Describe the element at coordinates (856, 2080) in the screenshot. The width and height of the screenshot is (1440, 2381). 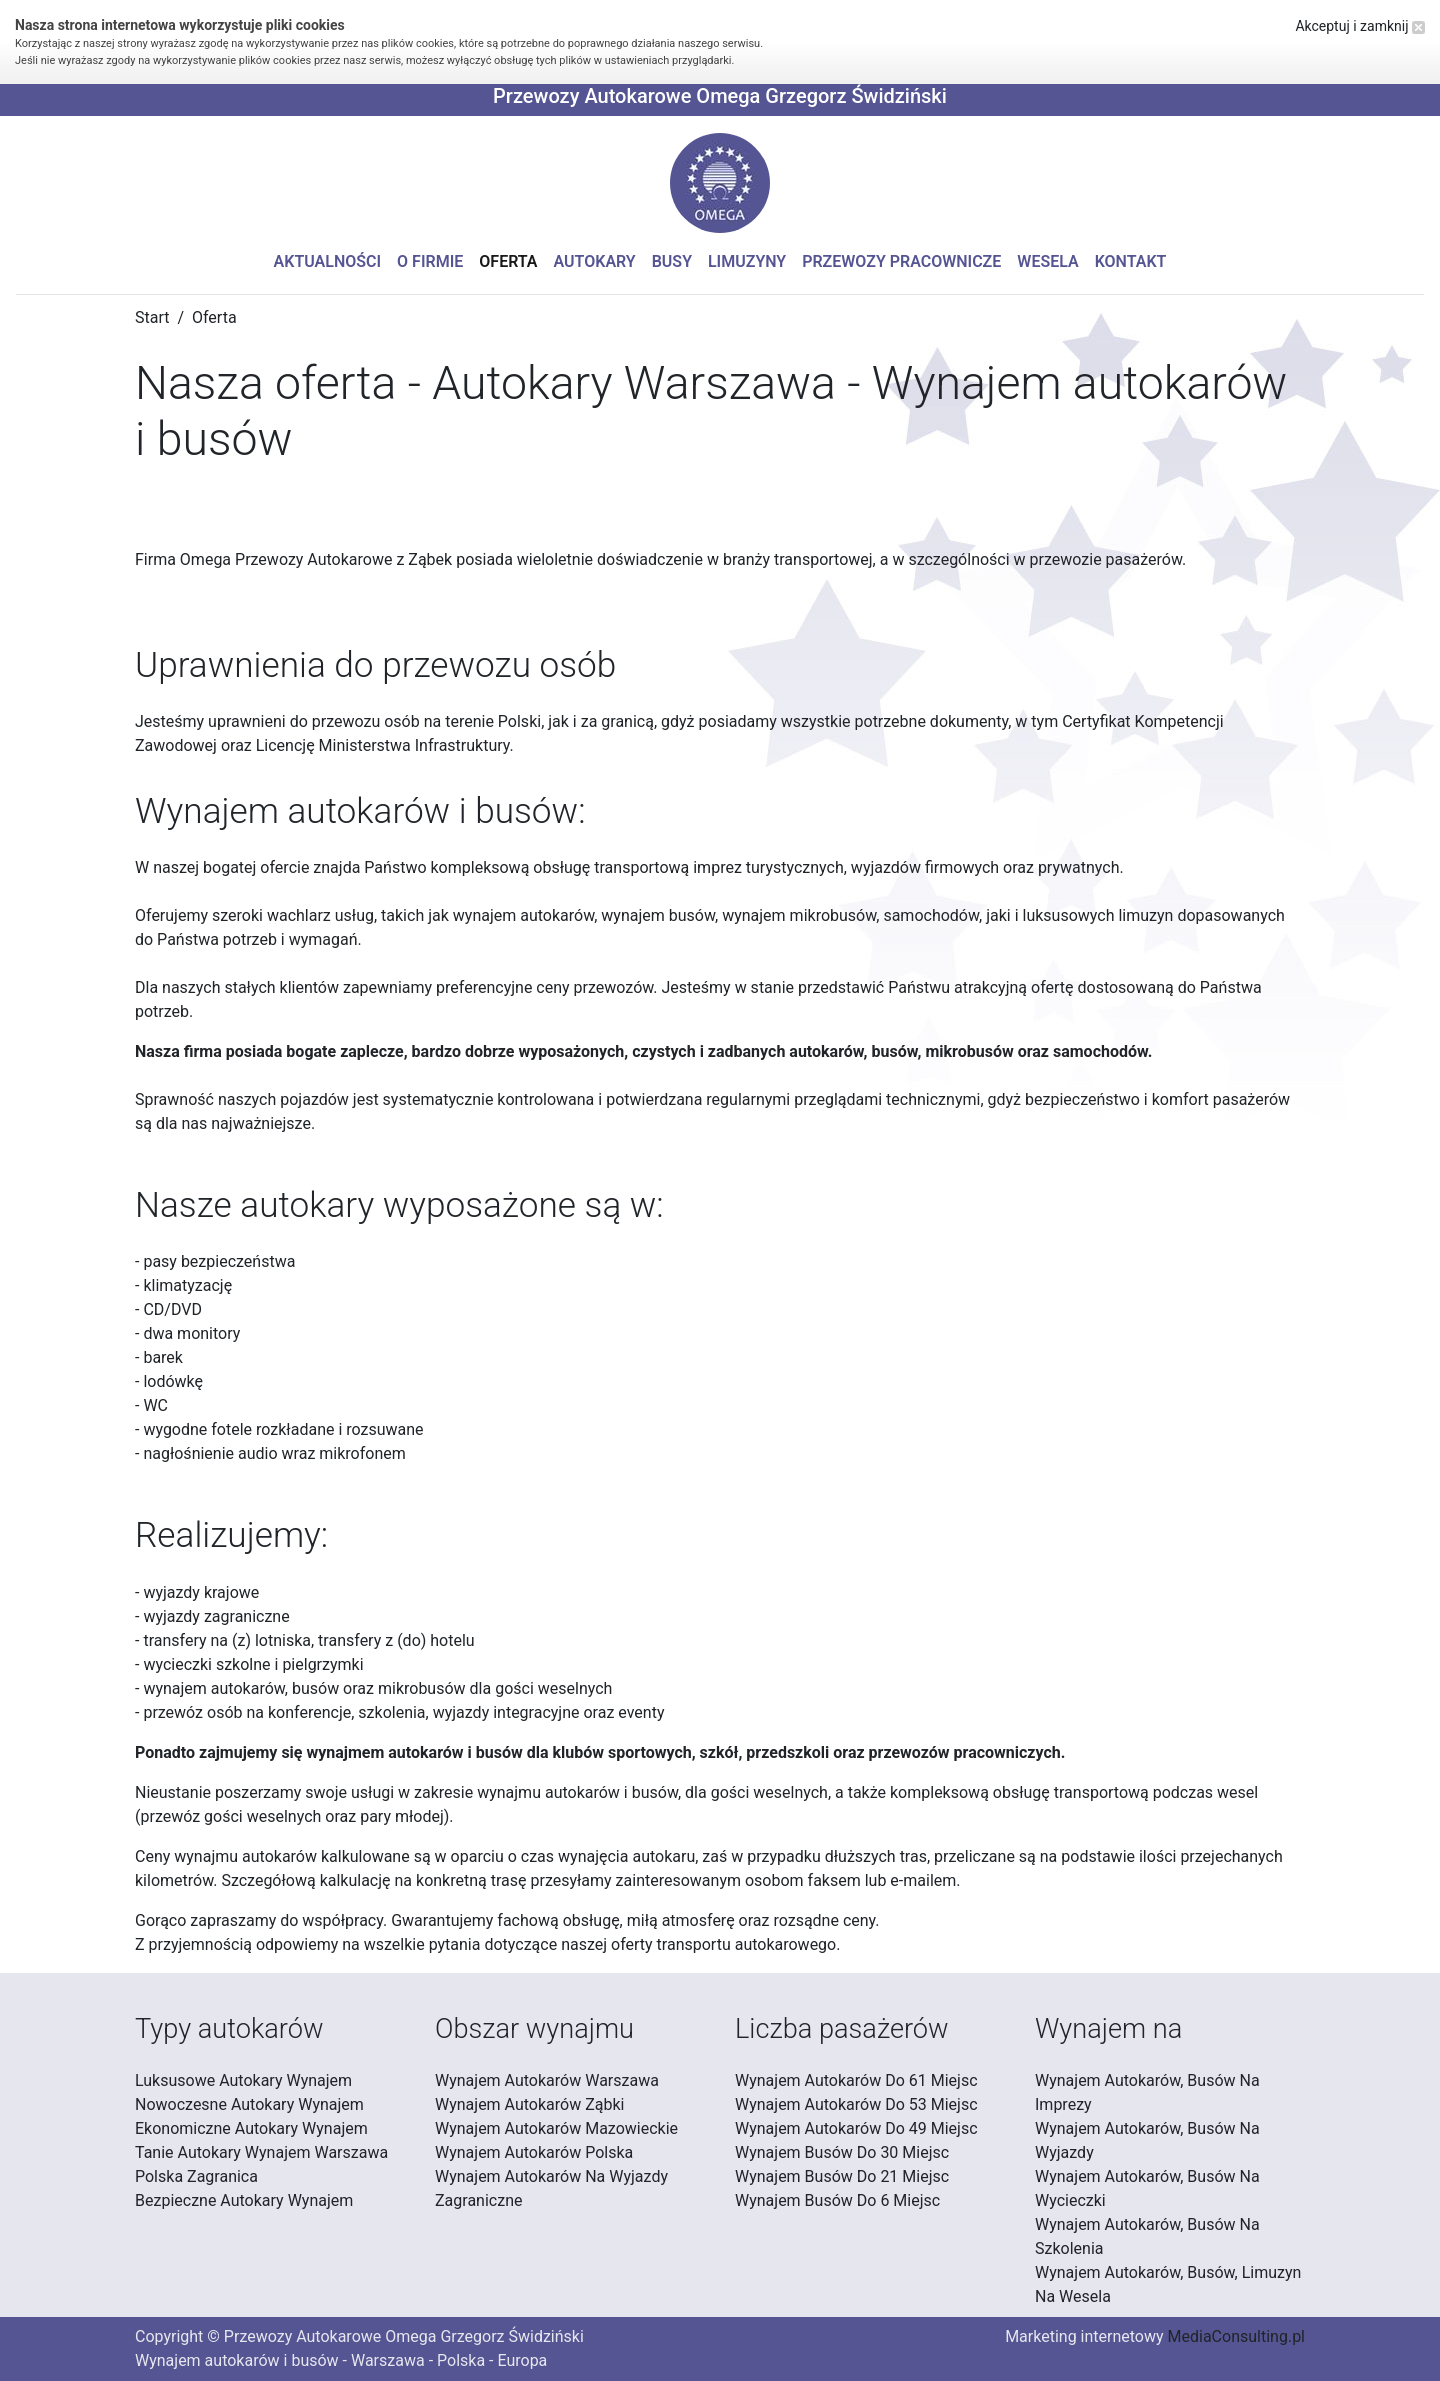
I see `Wynajem Autokarów Do 61 Miejsc` at that location.